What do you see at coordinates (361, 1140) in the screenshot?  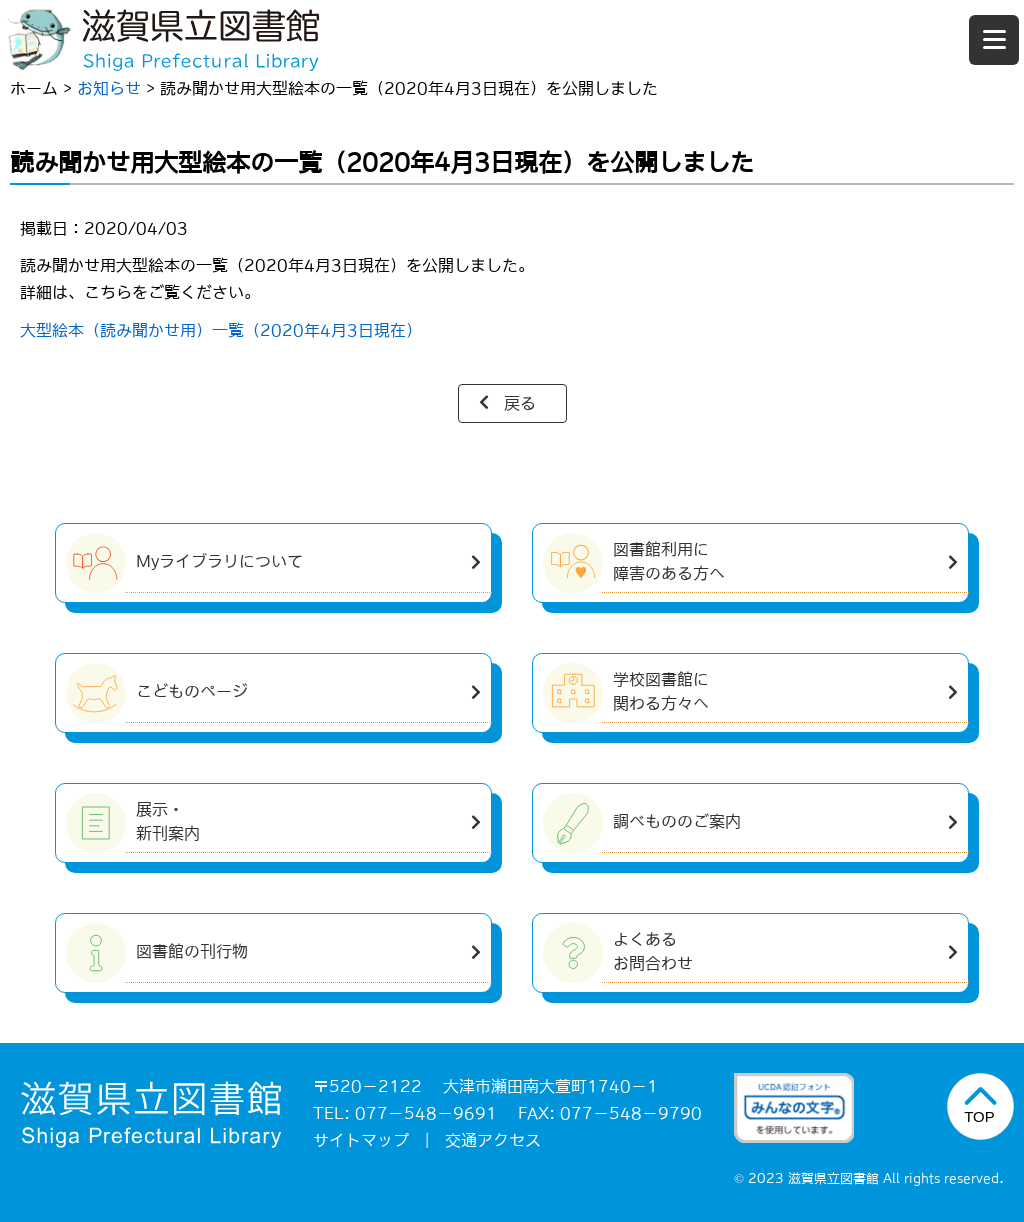 I see `サイトマップ` at bounding box center [361, 1140].